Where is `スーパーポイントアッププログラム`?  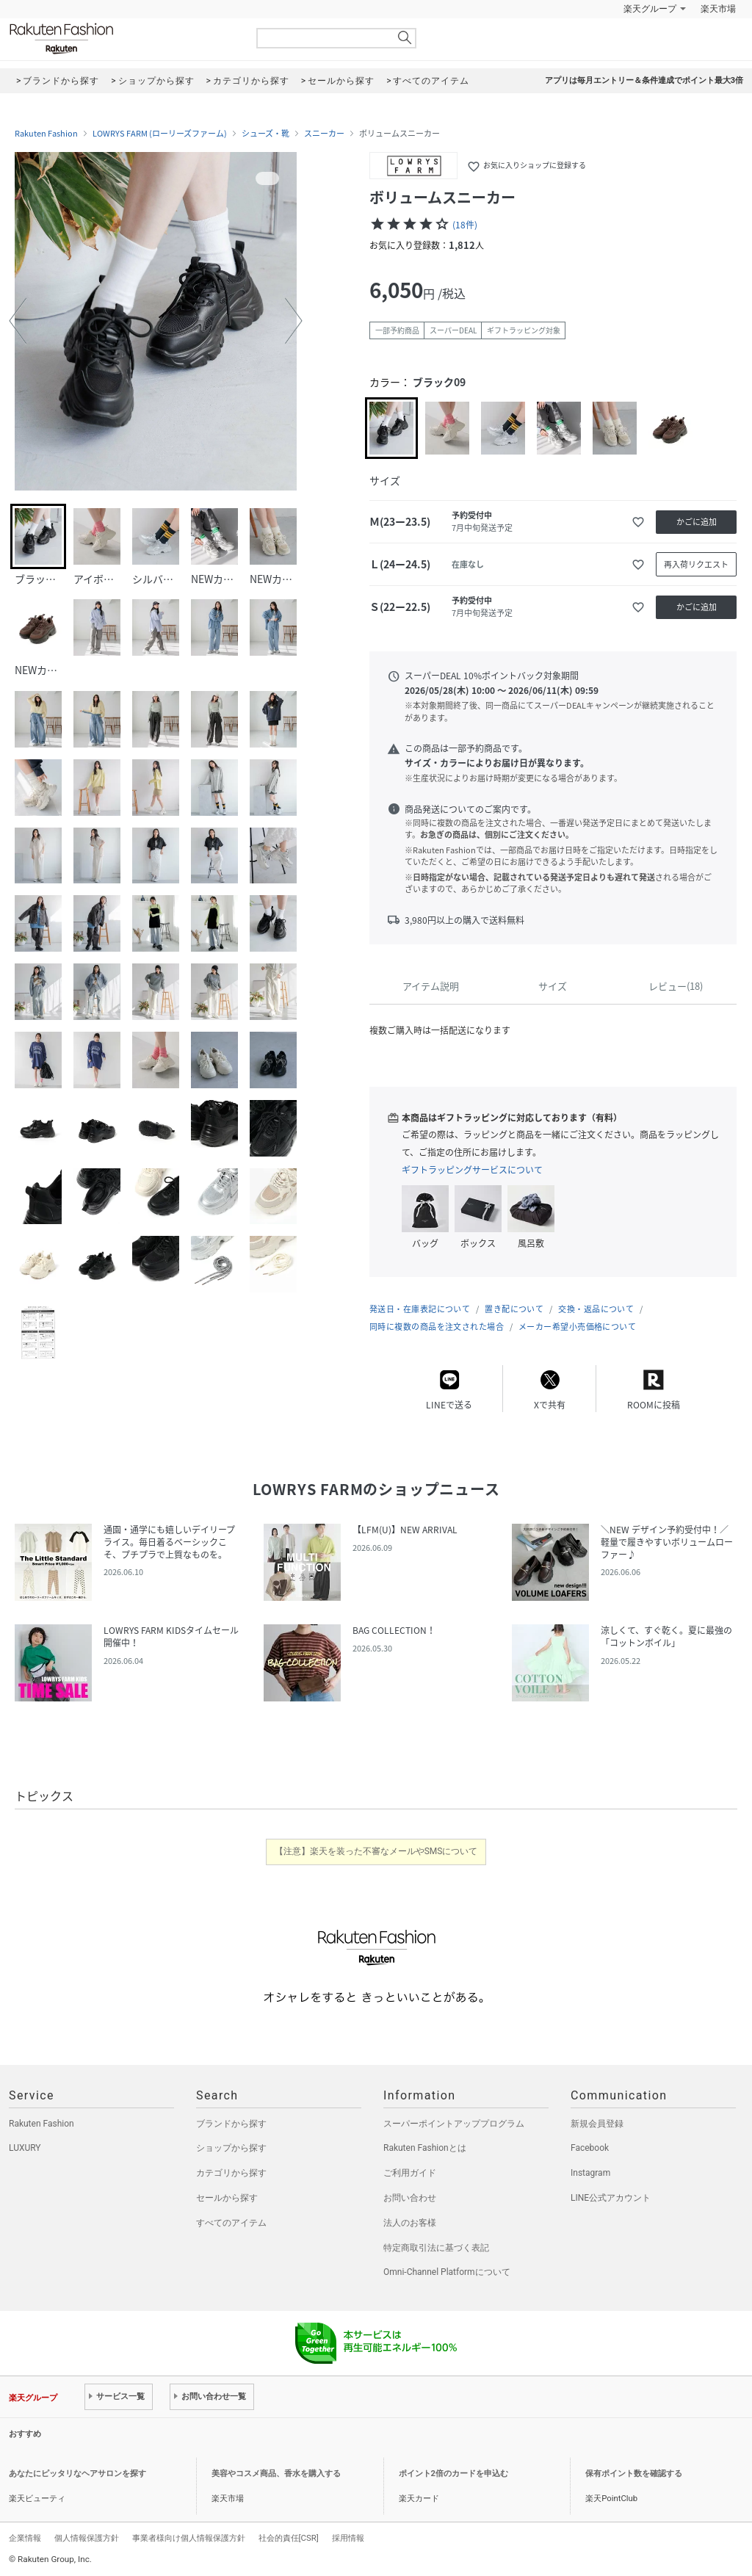
スーパーポイントアッププログラム is located at coordinates (453, 2124).